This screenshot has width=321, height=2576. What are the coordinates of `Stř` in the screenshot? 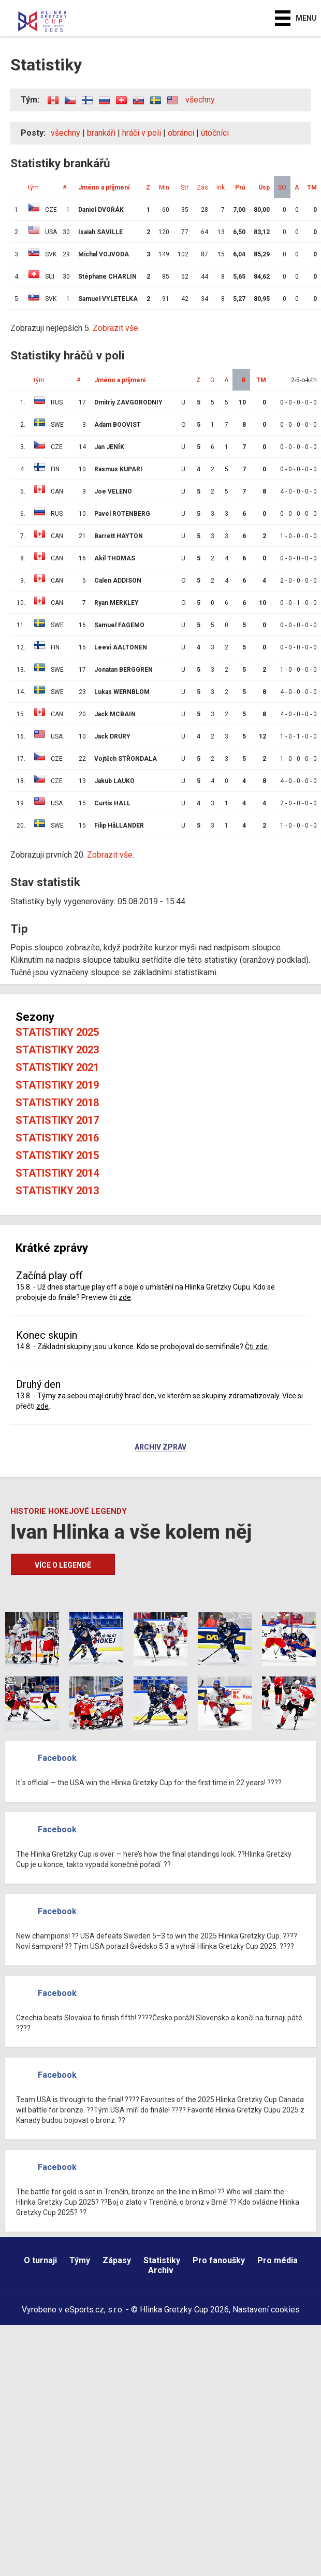 It's located at (184, 187).